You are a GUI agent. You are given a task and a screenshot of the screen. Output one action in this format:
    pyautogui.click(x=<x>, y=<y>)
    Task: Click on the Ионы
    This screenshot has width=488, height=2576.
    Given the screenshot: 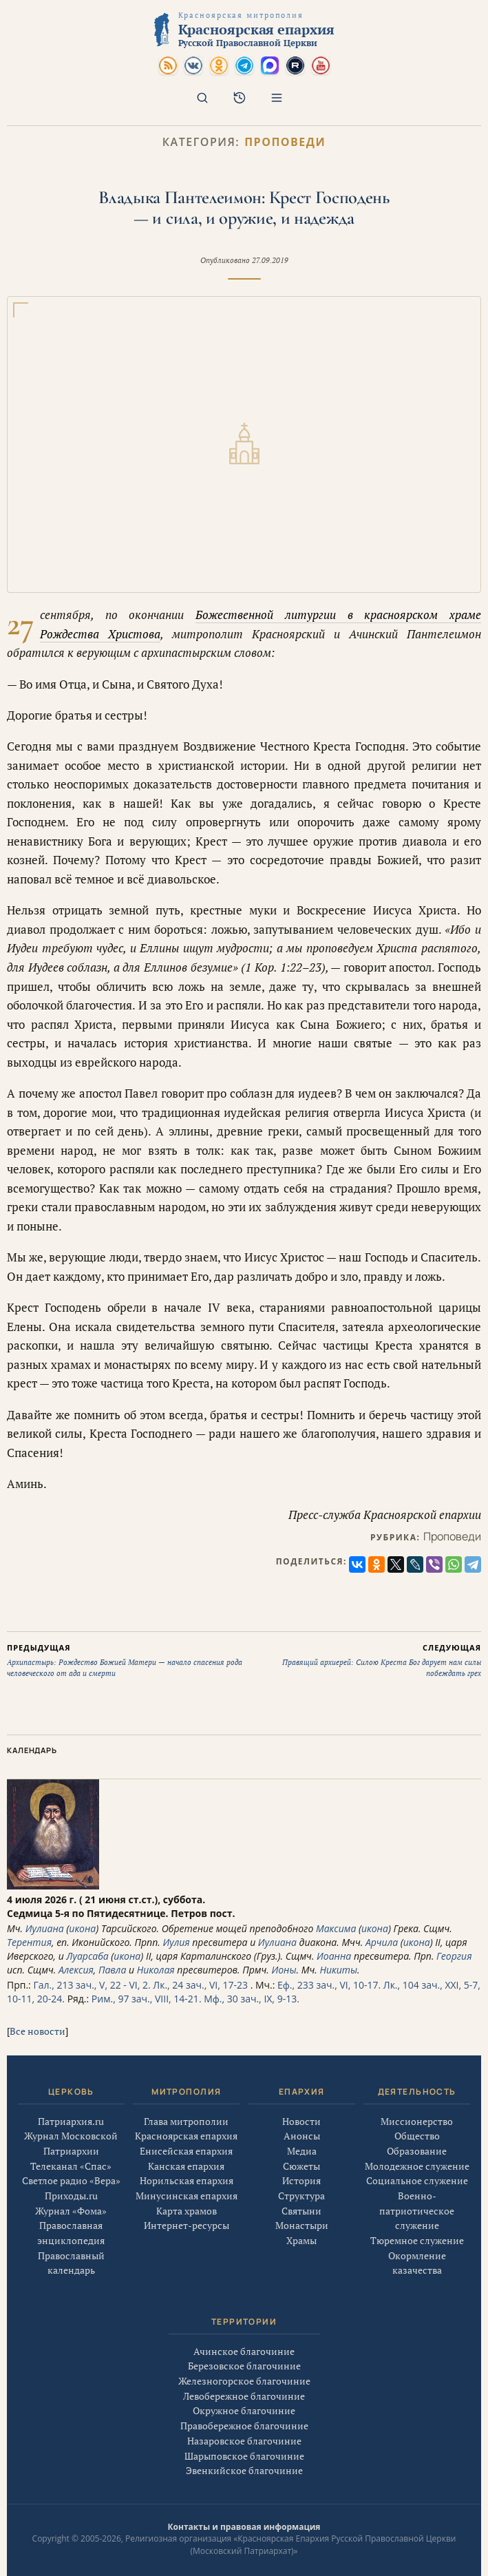 What is the action you would take?
    pyautogui.click(x=283, y=1969)
    